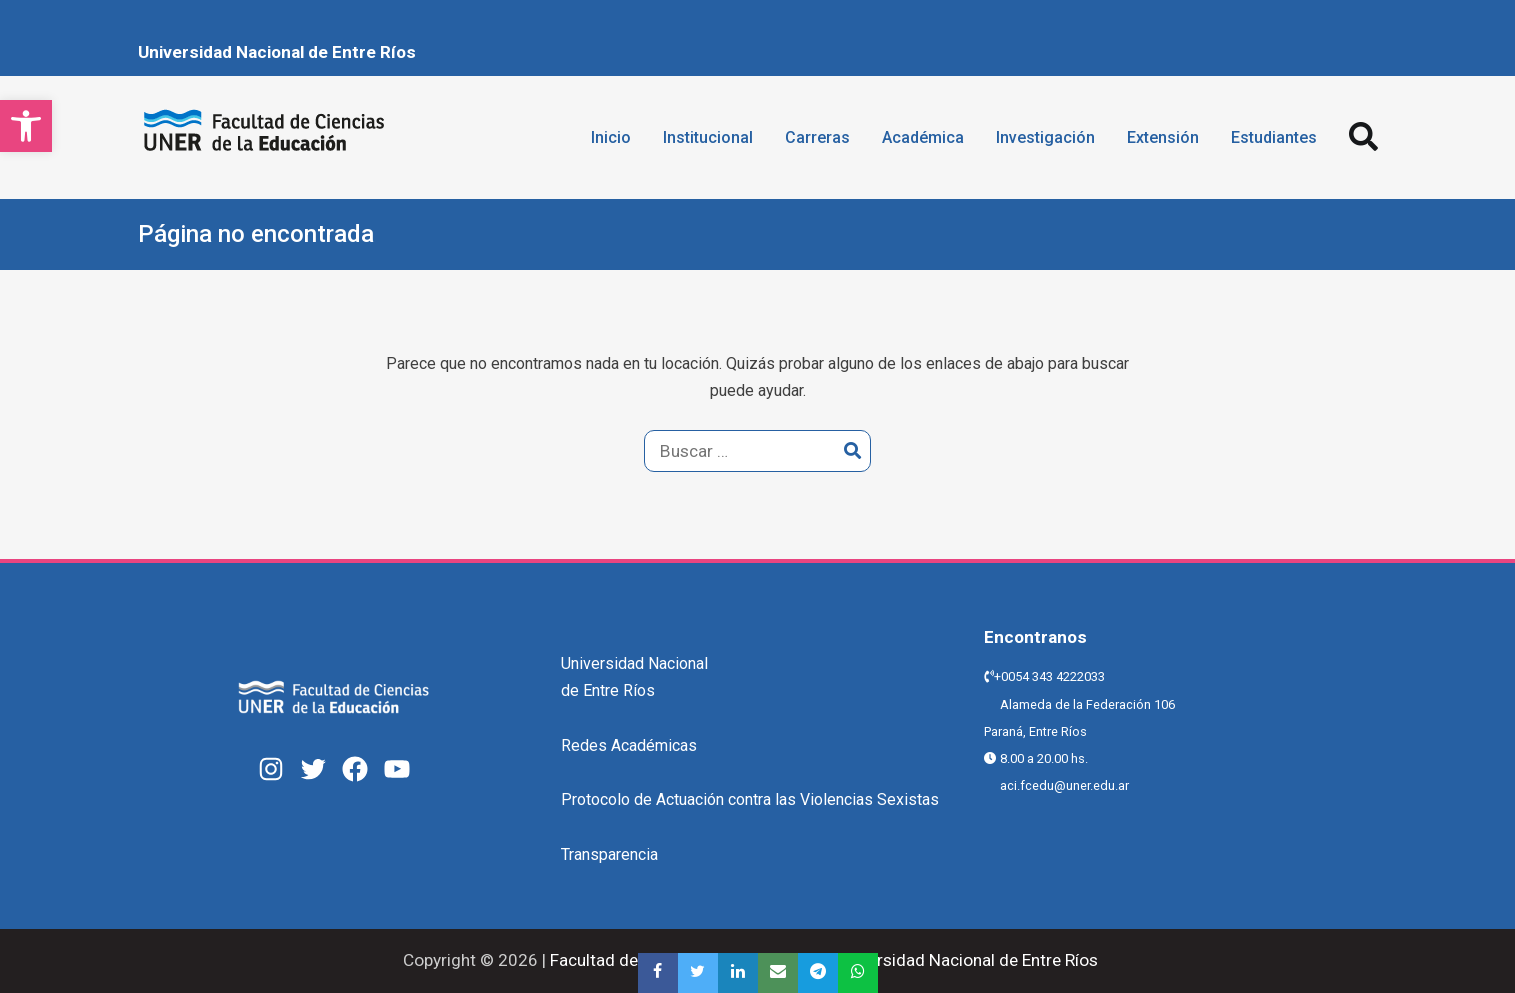 This screenshot has width=1515, height=993. Describe the element at coordinates (750, 799) in the screenshot. I see `Protocolo de Actuación contra las Violencias Sexistas` at that location.